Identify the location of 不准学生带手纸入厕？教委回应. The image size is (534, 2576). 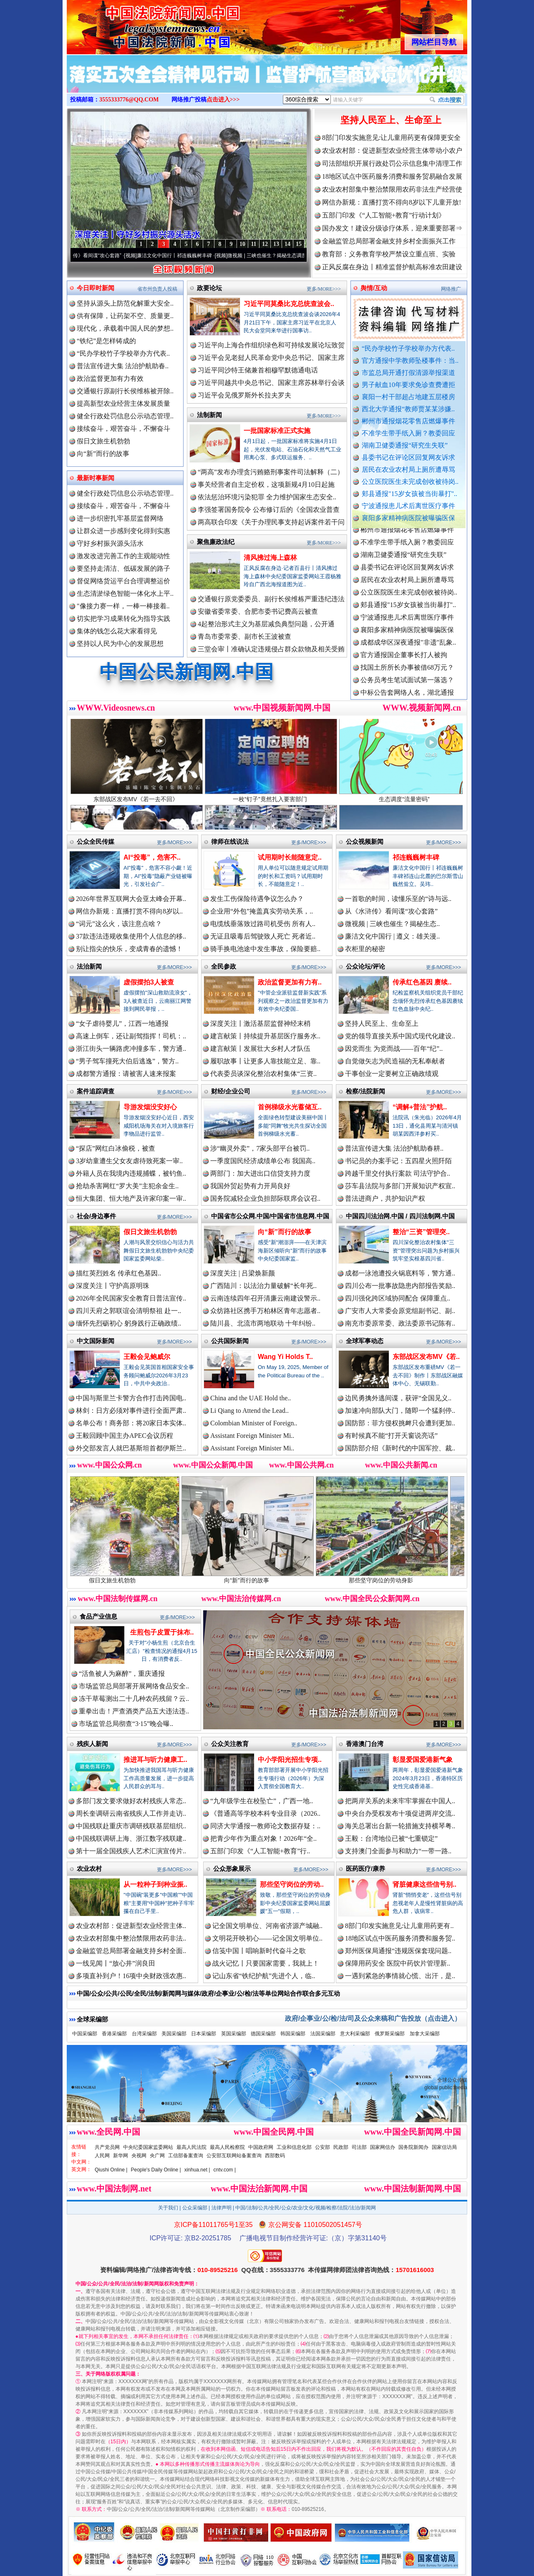
(408, 433).